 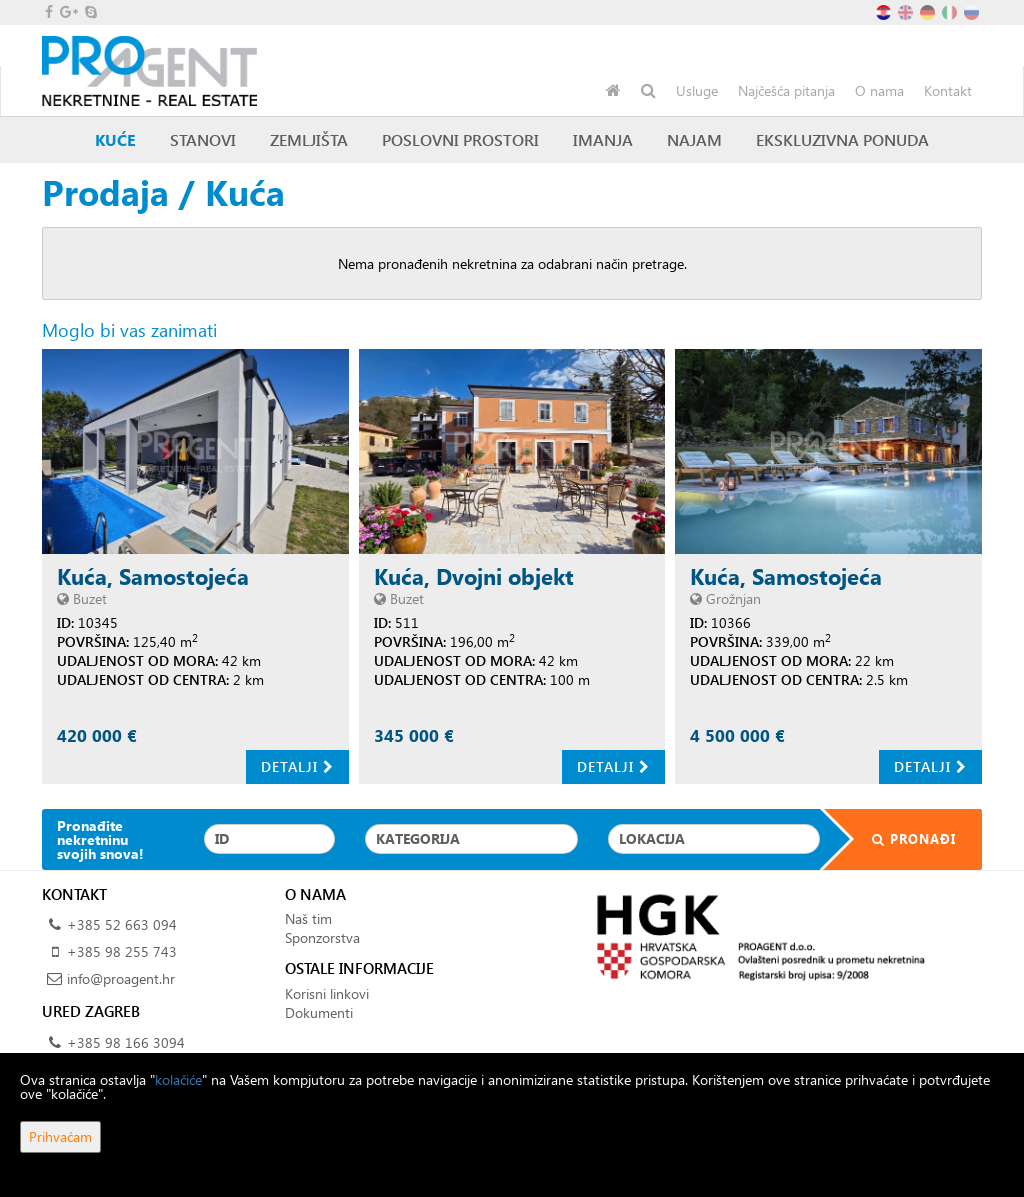 What do you see at coordinates (126, 1042) in the screenshot?
I see `+385 98 166 3094` at bounding box center [126, 1042].